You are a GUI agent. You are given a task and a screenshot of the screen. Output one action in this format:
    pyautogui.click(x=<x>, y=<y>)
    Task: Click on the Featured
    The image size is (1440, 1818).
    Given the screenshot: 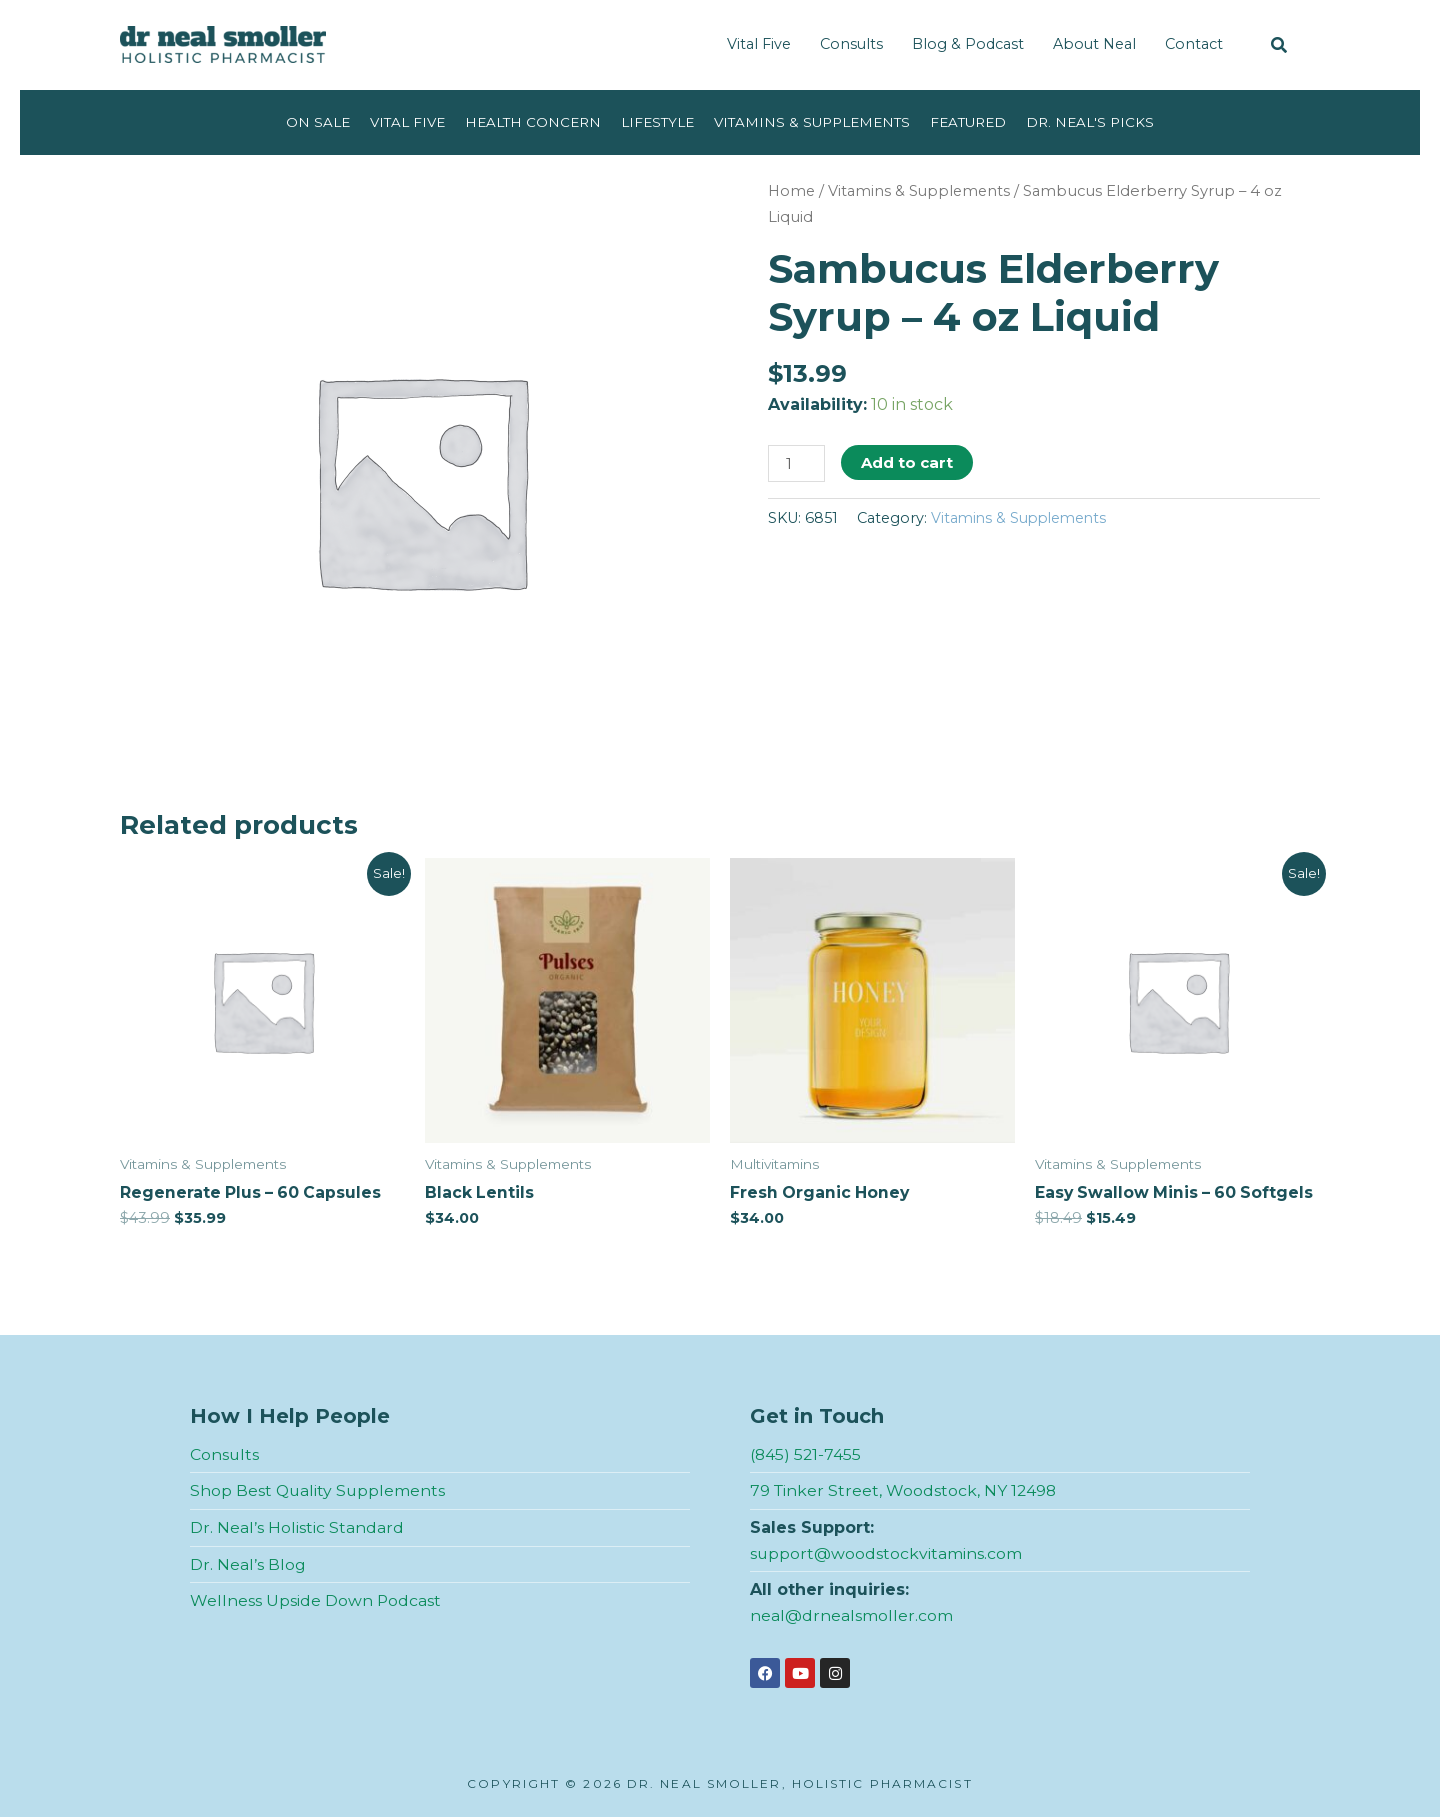 What is the action you would take?
    pyautogui.click(x=972, y=122)
    